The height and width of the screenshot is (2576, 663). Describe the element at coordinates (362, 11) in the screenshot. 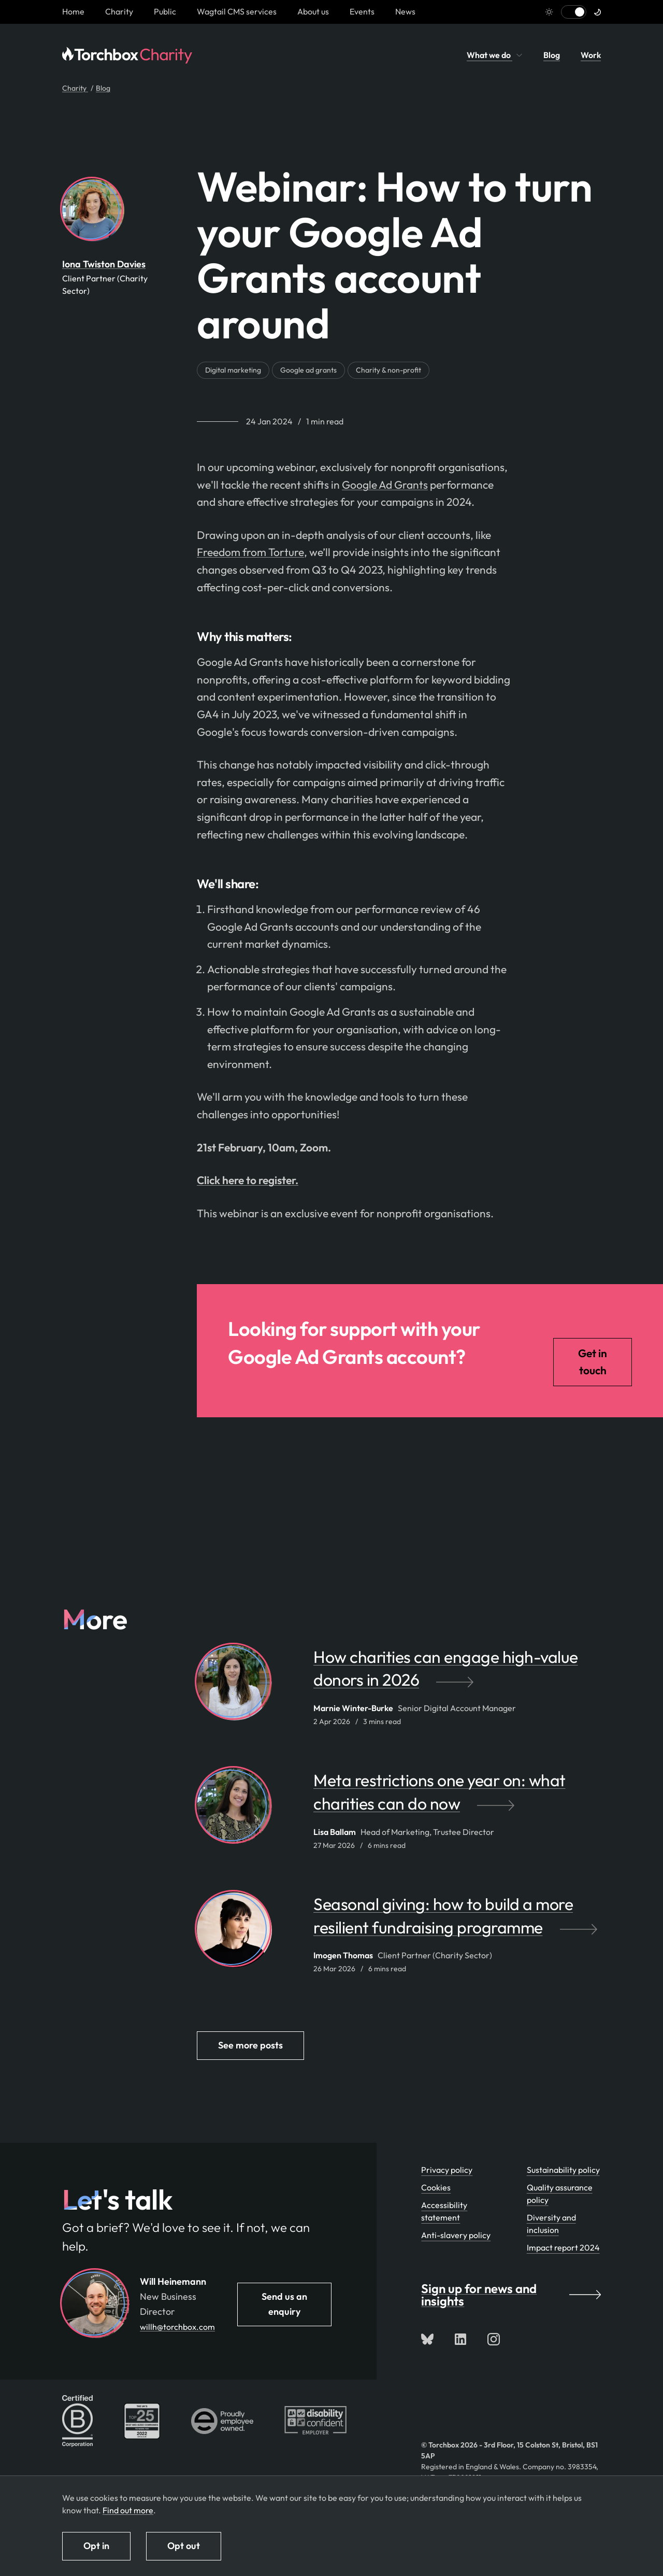

I see `Events` at that location.